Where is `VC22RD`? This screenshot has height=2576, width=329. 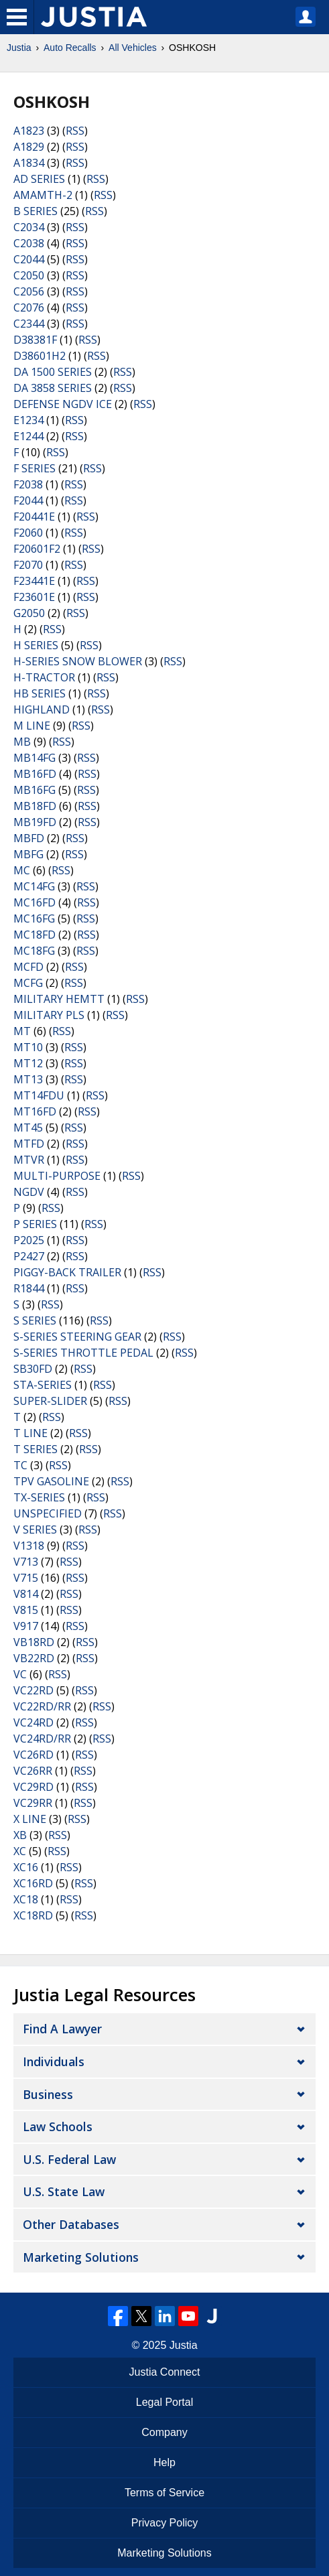 VC22RD is located at coordinates (33, 1690).